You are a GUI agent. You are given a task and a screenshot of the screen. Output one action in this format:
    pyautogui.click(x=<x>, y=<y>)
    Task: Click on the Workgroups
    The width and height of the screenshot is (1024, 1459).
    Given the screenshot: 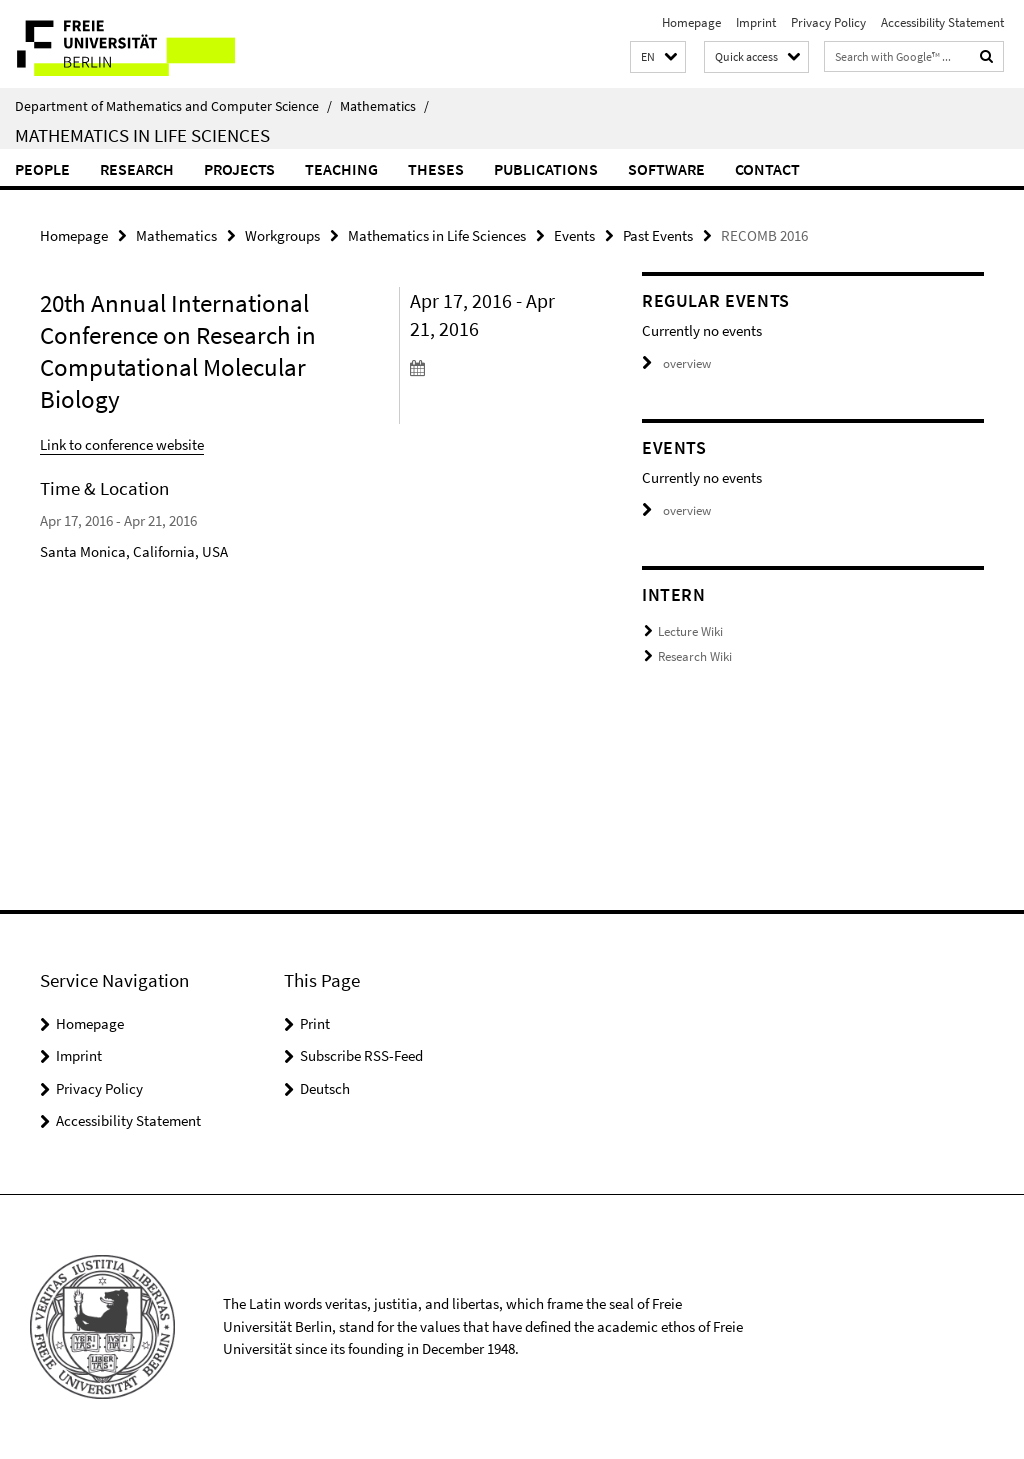 What is the action you would take?
    pyautogui.click(x=282, y=235)
    